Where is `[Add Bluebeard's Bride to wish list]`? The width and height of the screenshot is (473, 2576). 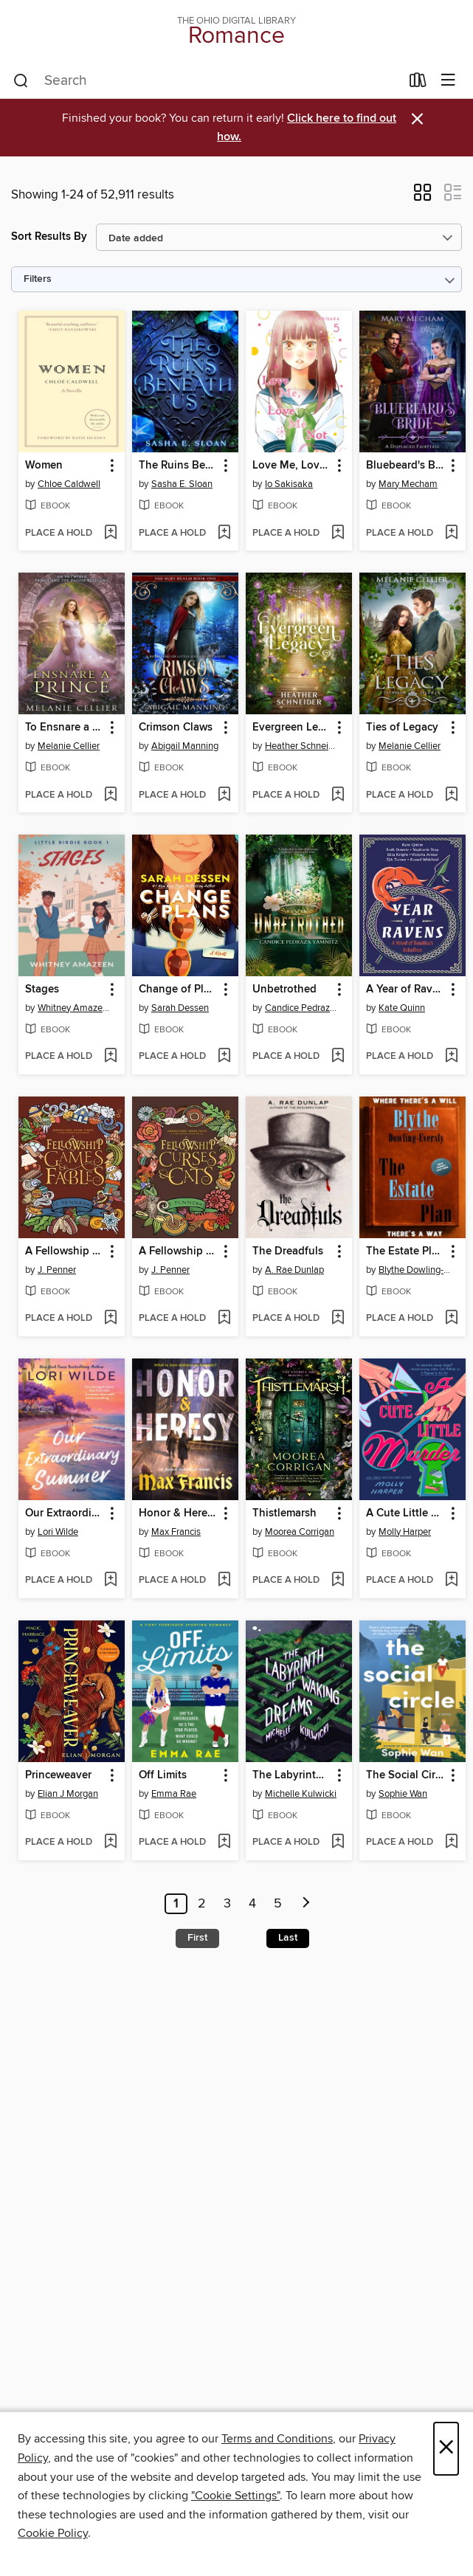
[Add Bluebeard's Bride to wish list] is located at coordinates (451, 533).